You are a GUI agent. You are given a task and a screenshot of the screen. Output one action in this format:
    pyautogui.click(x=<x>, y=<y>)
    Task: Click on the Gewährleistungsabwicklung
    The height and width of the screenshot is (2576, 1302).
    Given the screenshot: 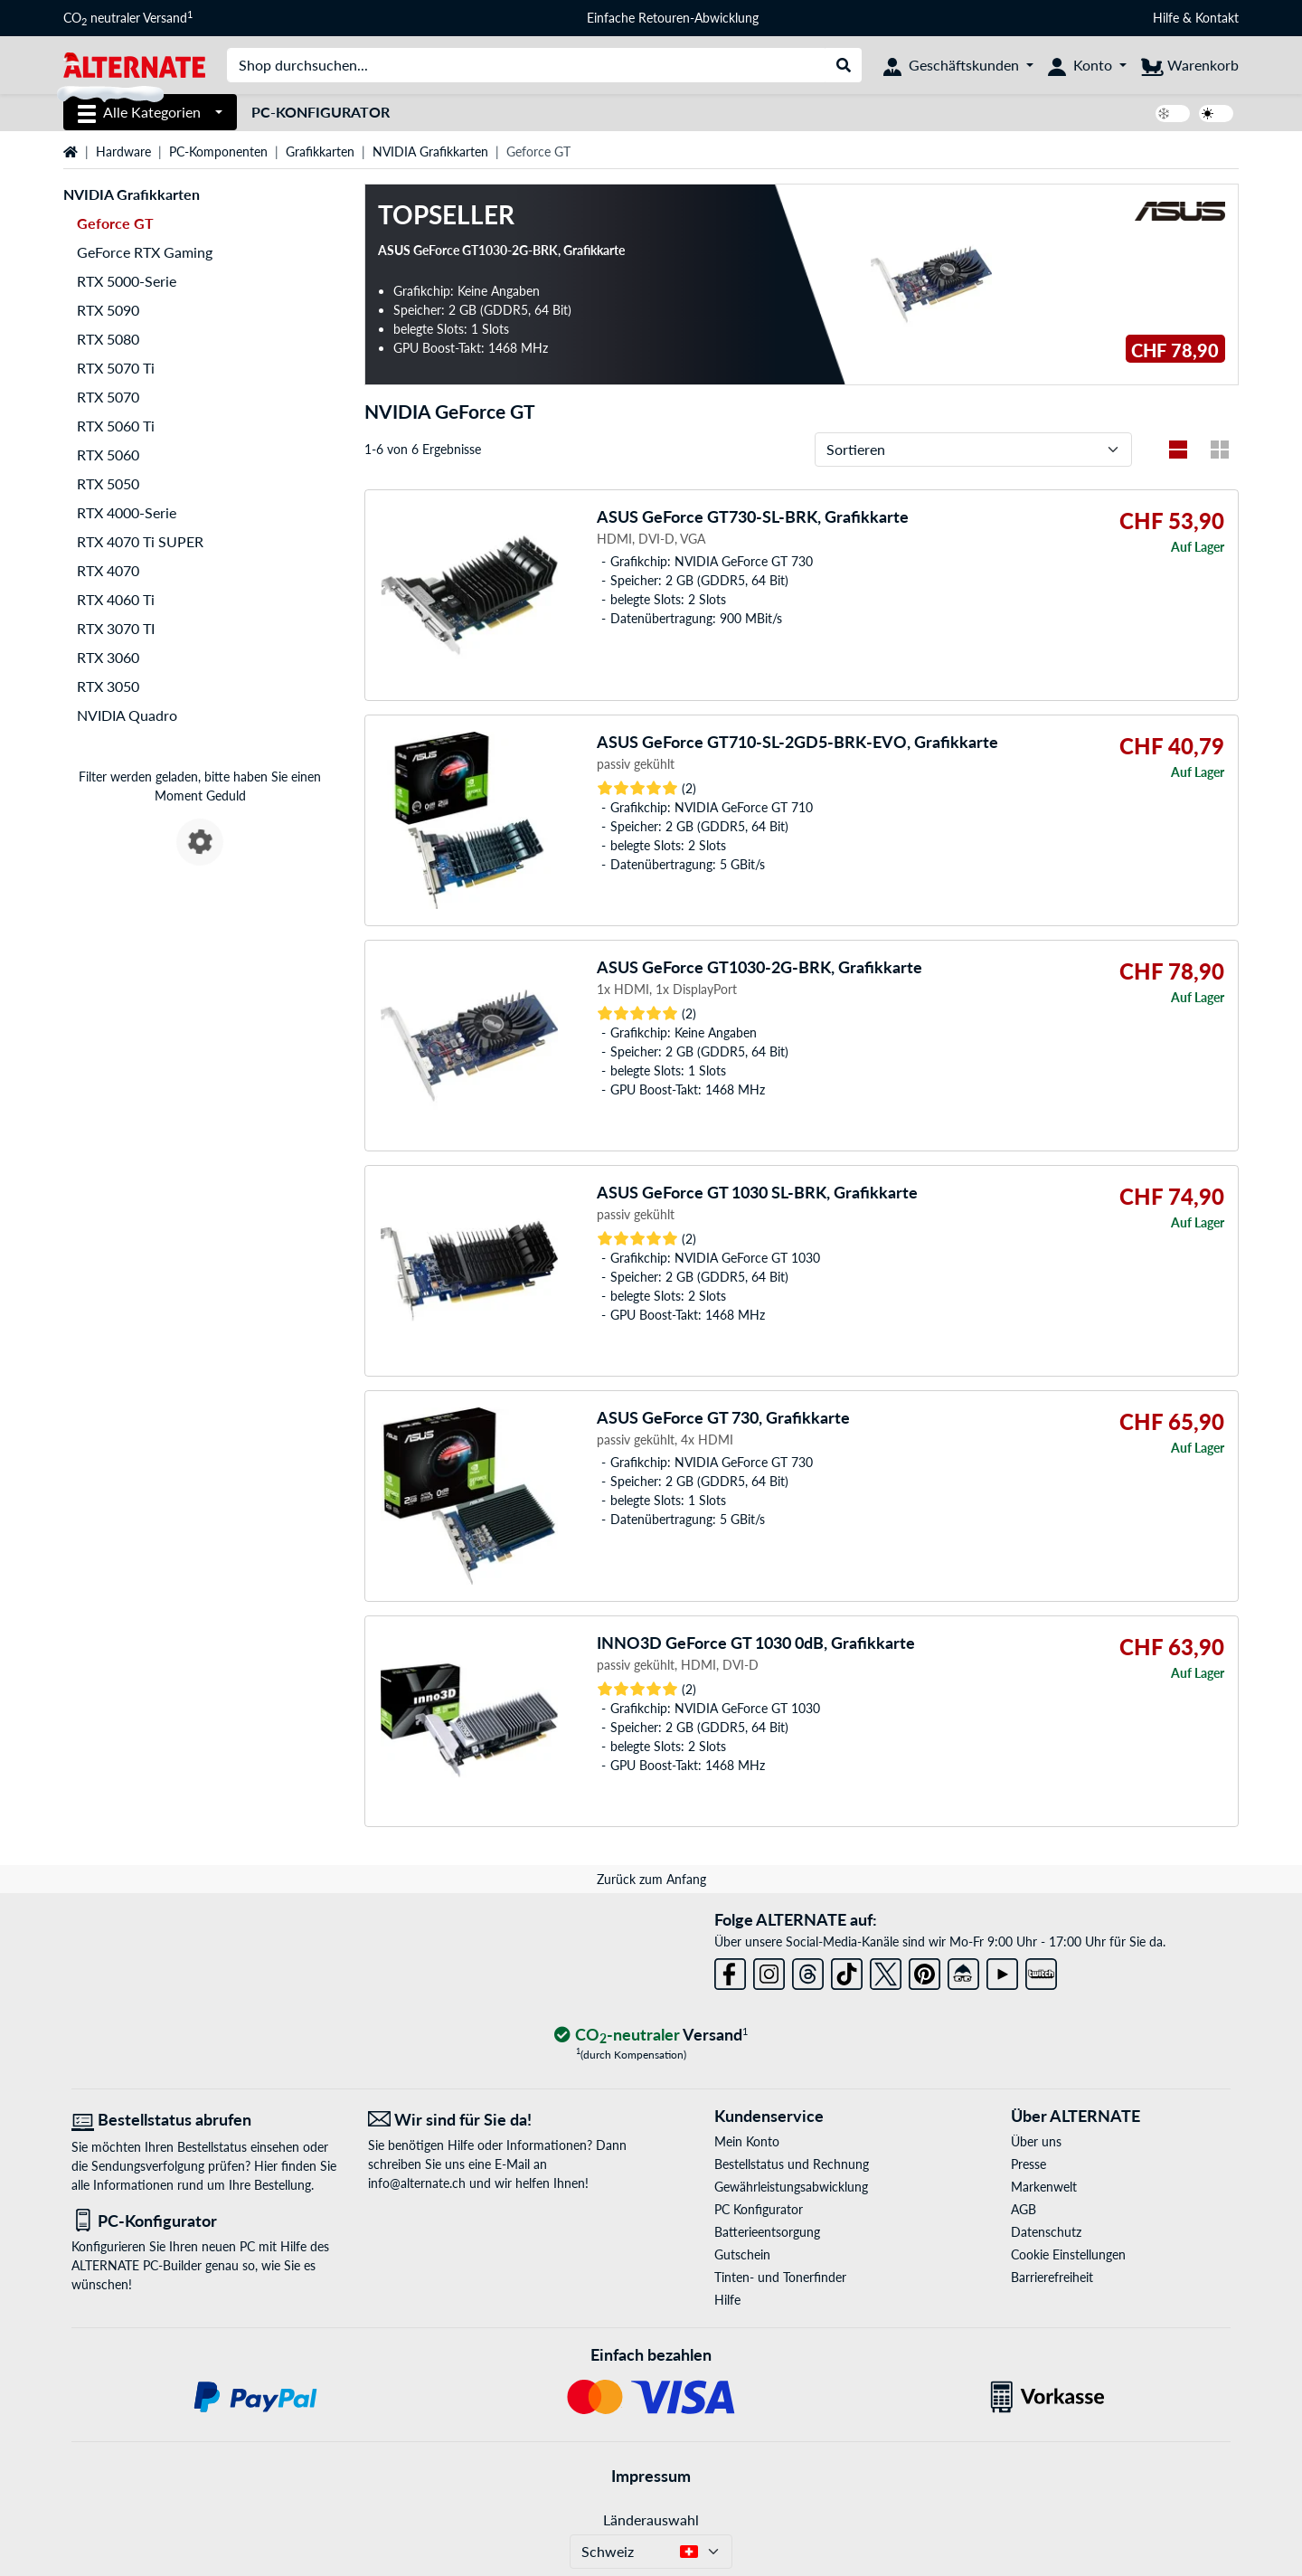 What is the action you would take?
    pyautogui.click(x=791, y=2186)
    